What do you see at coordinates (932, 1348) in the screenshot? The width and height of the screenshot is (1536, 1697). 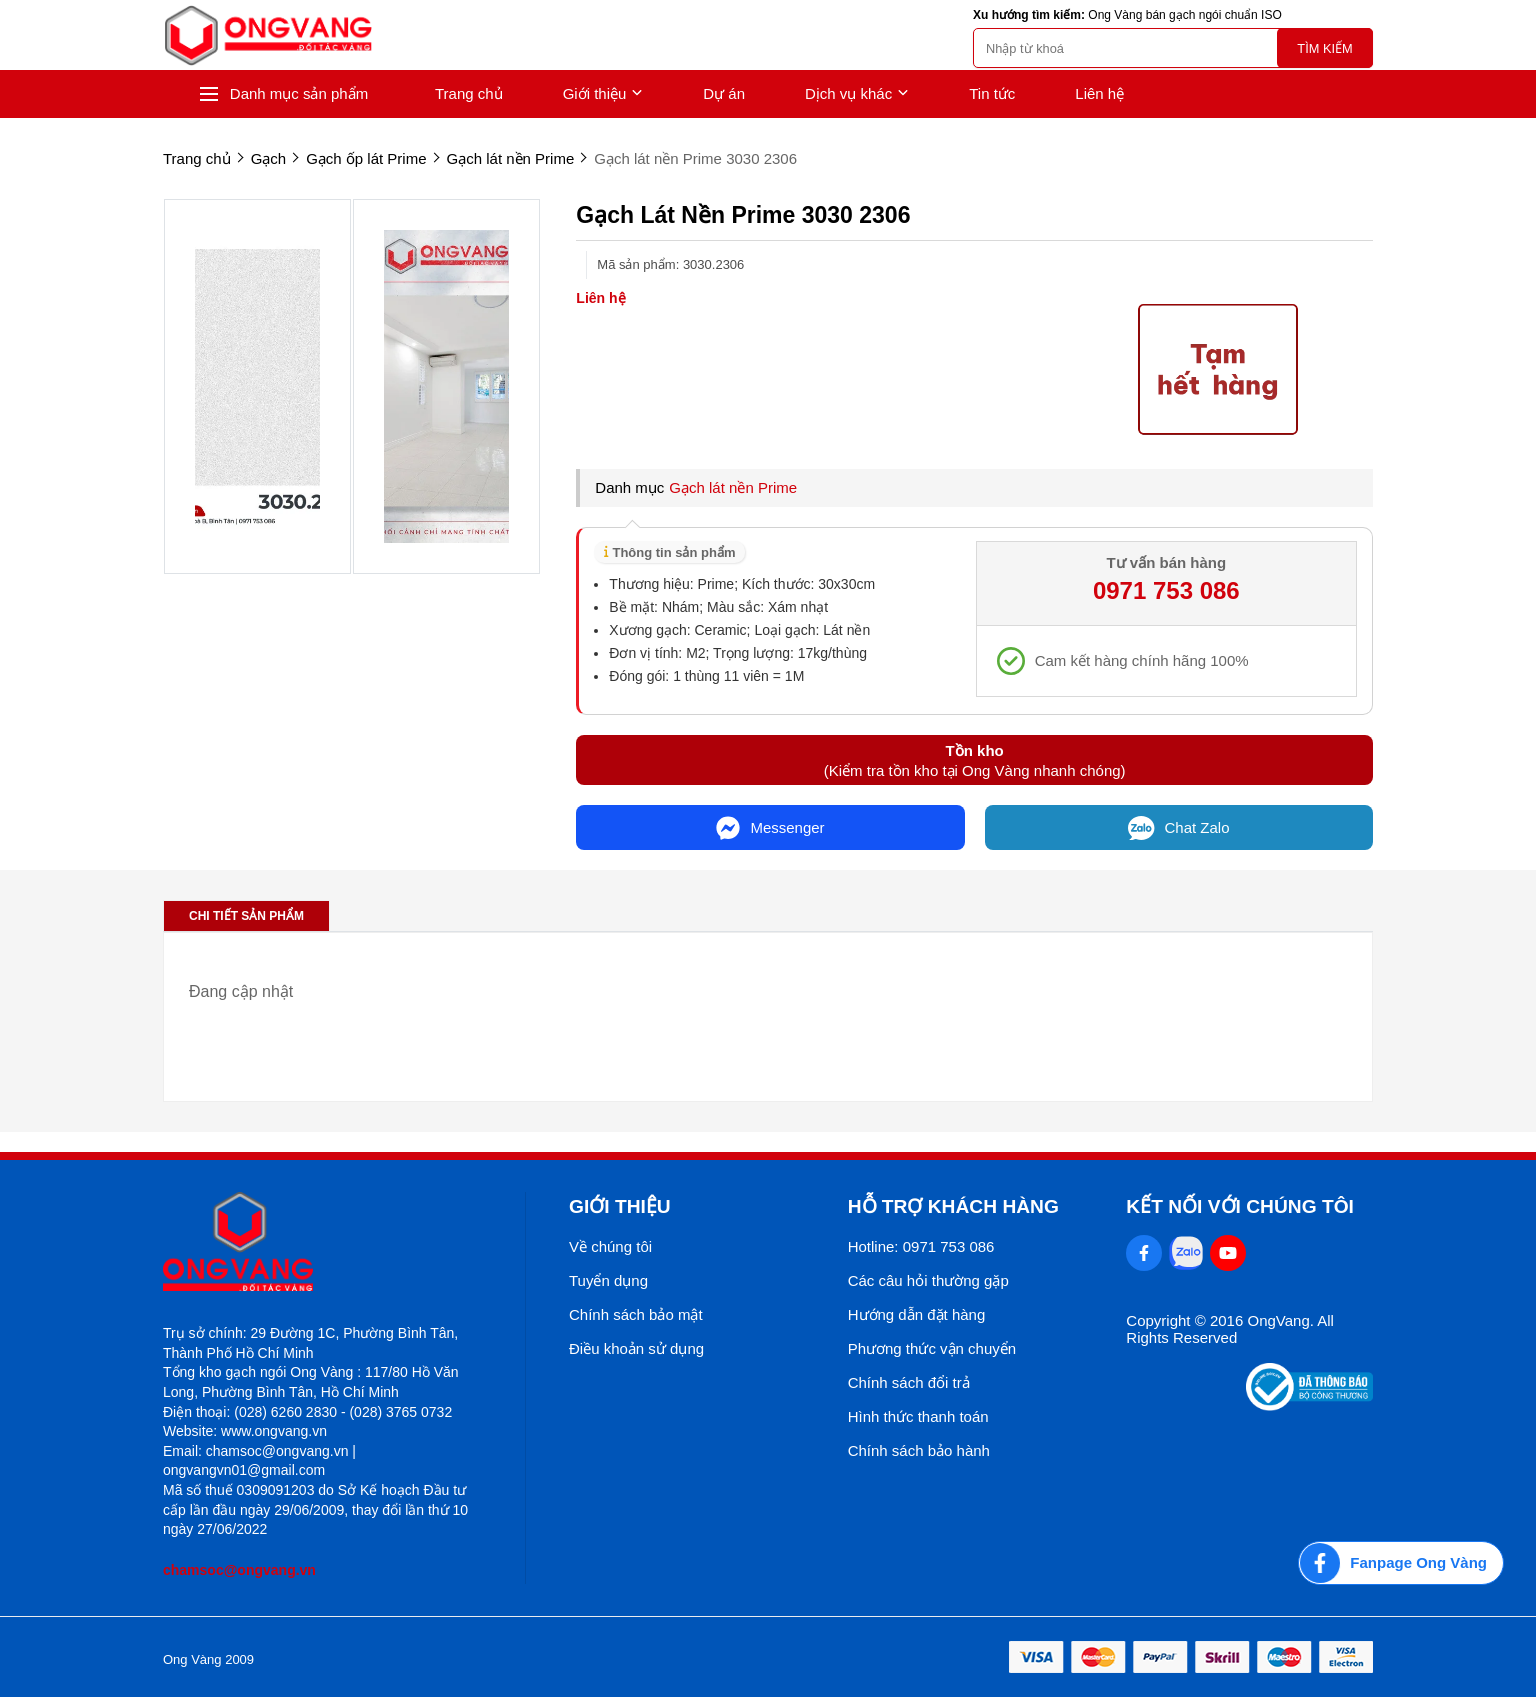 I see `Phương thức vận chuyển` at bounding box center [932, 1348].